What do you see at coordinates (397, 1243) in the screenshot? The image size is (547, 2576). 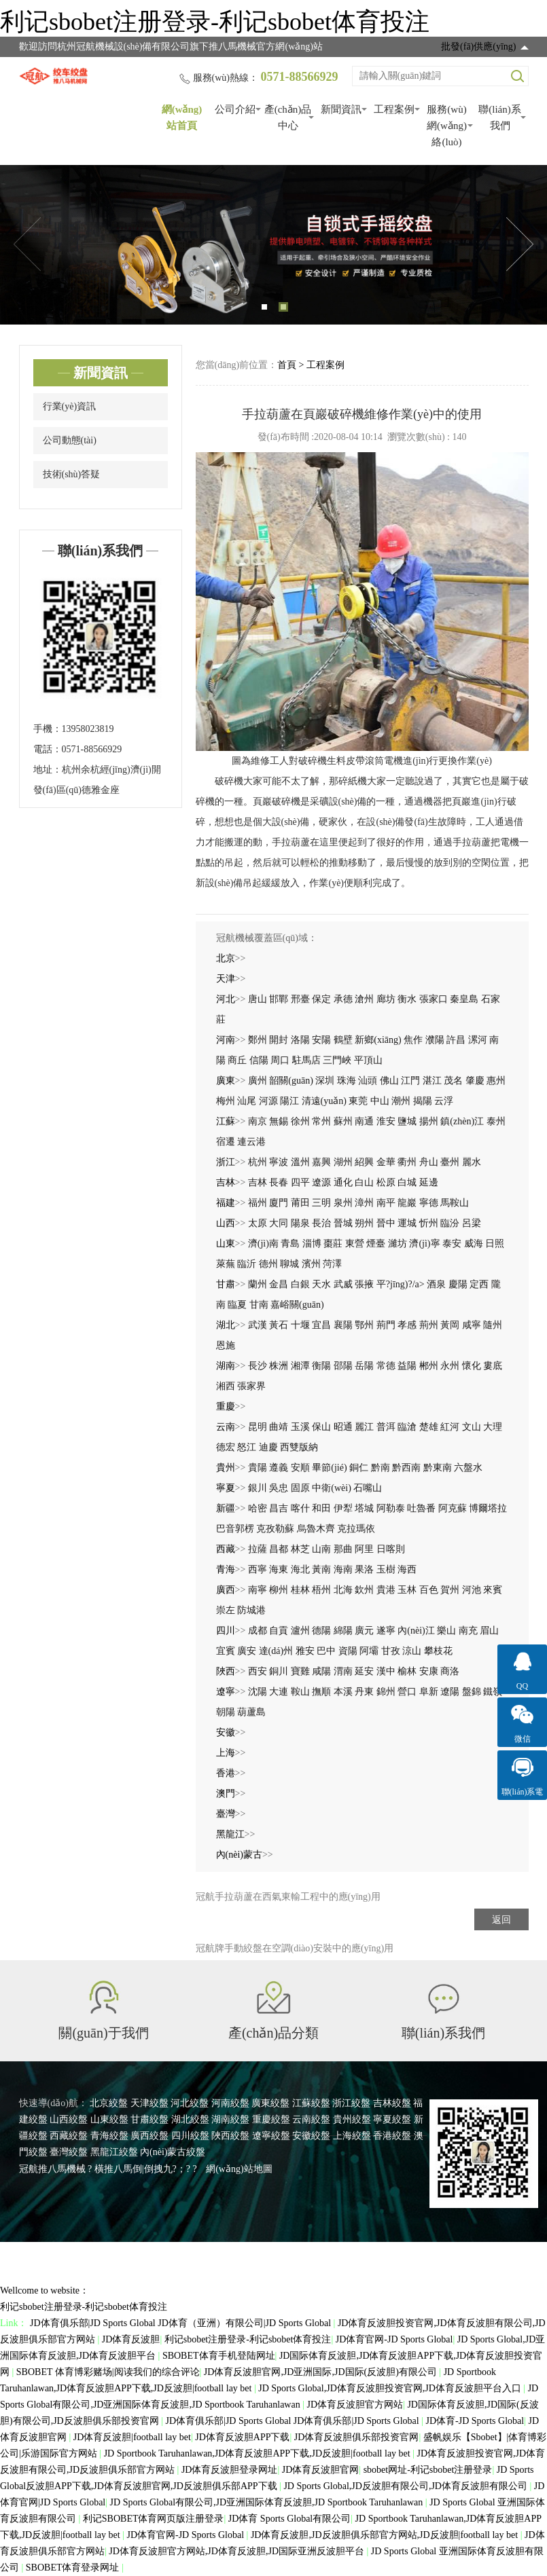 I see `濰坊` at bounding box center [397, 1243].